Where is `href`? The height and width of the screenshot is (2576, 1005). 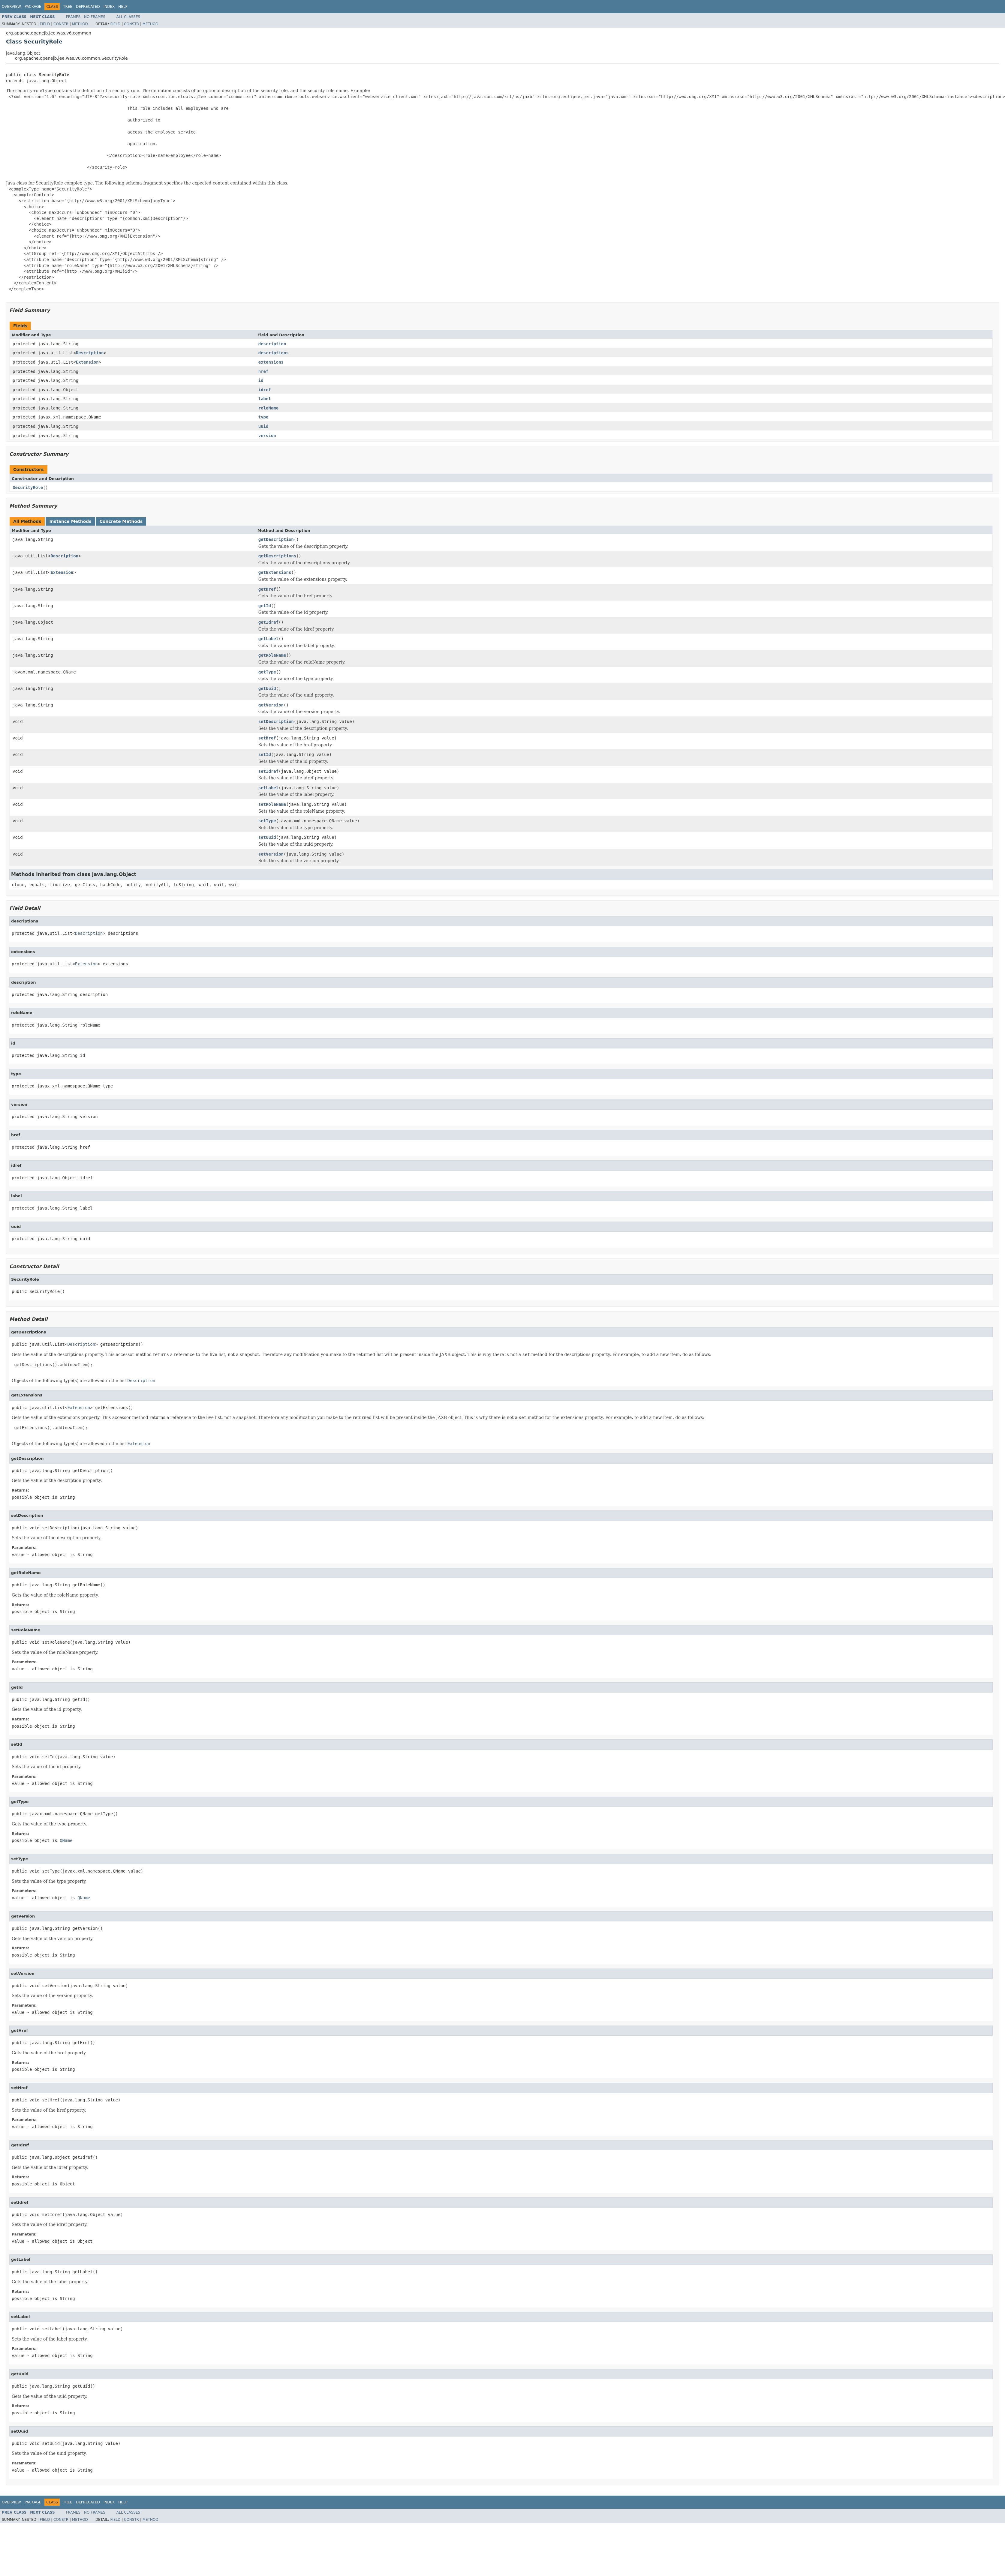
href is located at coordinates (263, 371).